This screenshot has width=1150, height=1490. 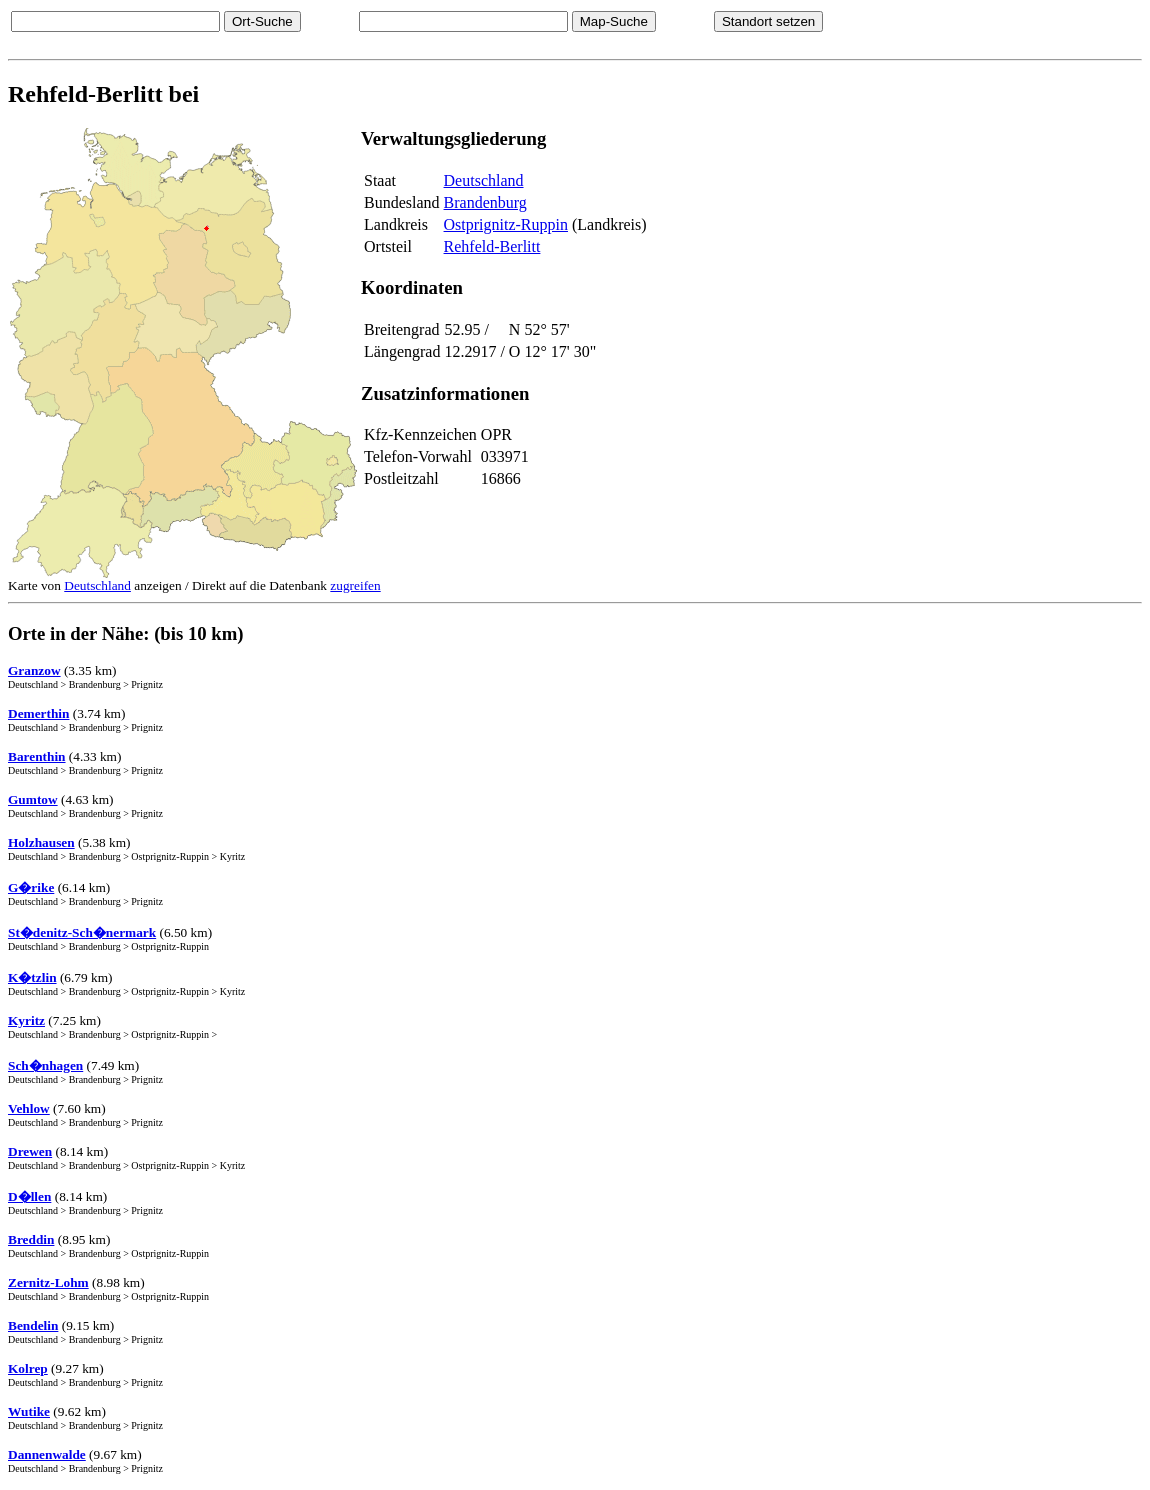 I want to click on Gumtow, so click(x=33, y=799).